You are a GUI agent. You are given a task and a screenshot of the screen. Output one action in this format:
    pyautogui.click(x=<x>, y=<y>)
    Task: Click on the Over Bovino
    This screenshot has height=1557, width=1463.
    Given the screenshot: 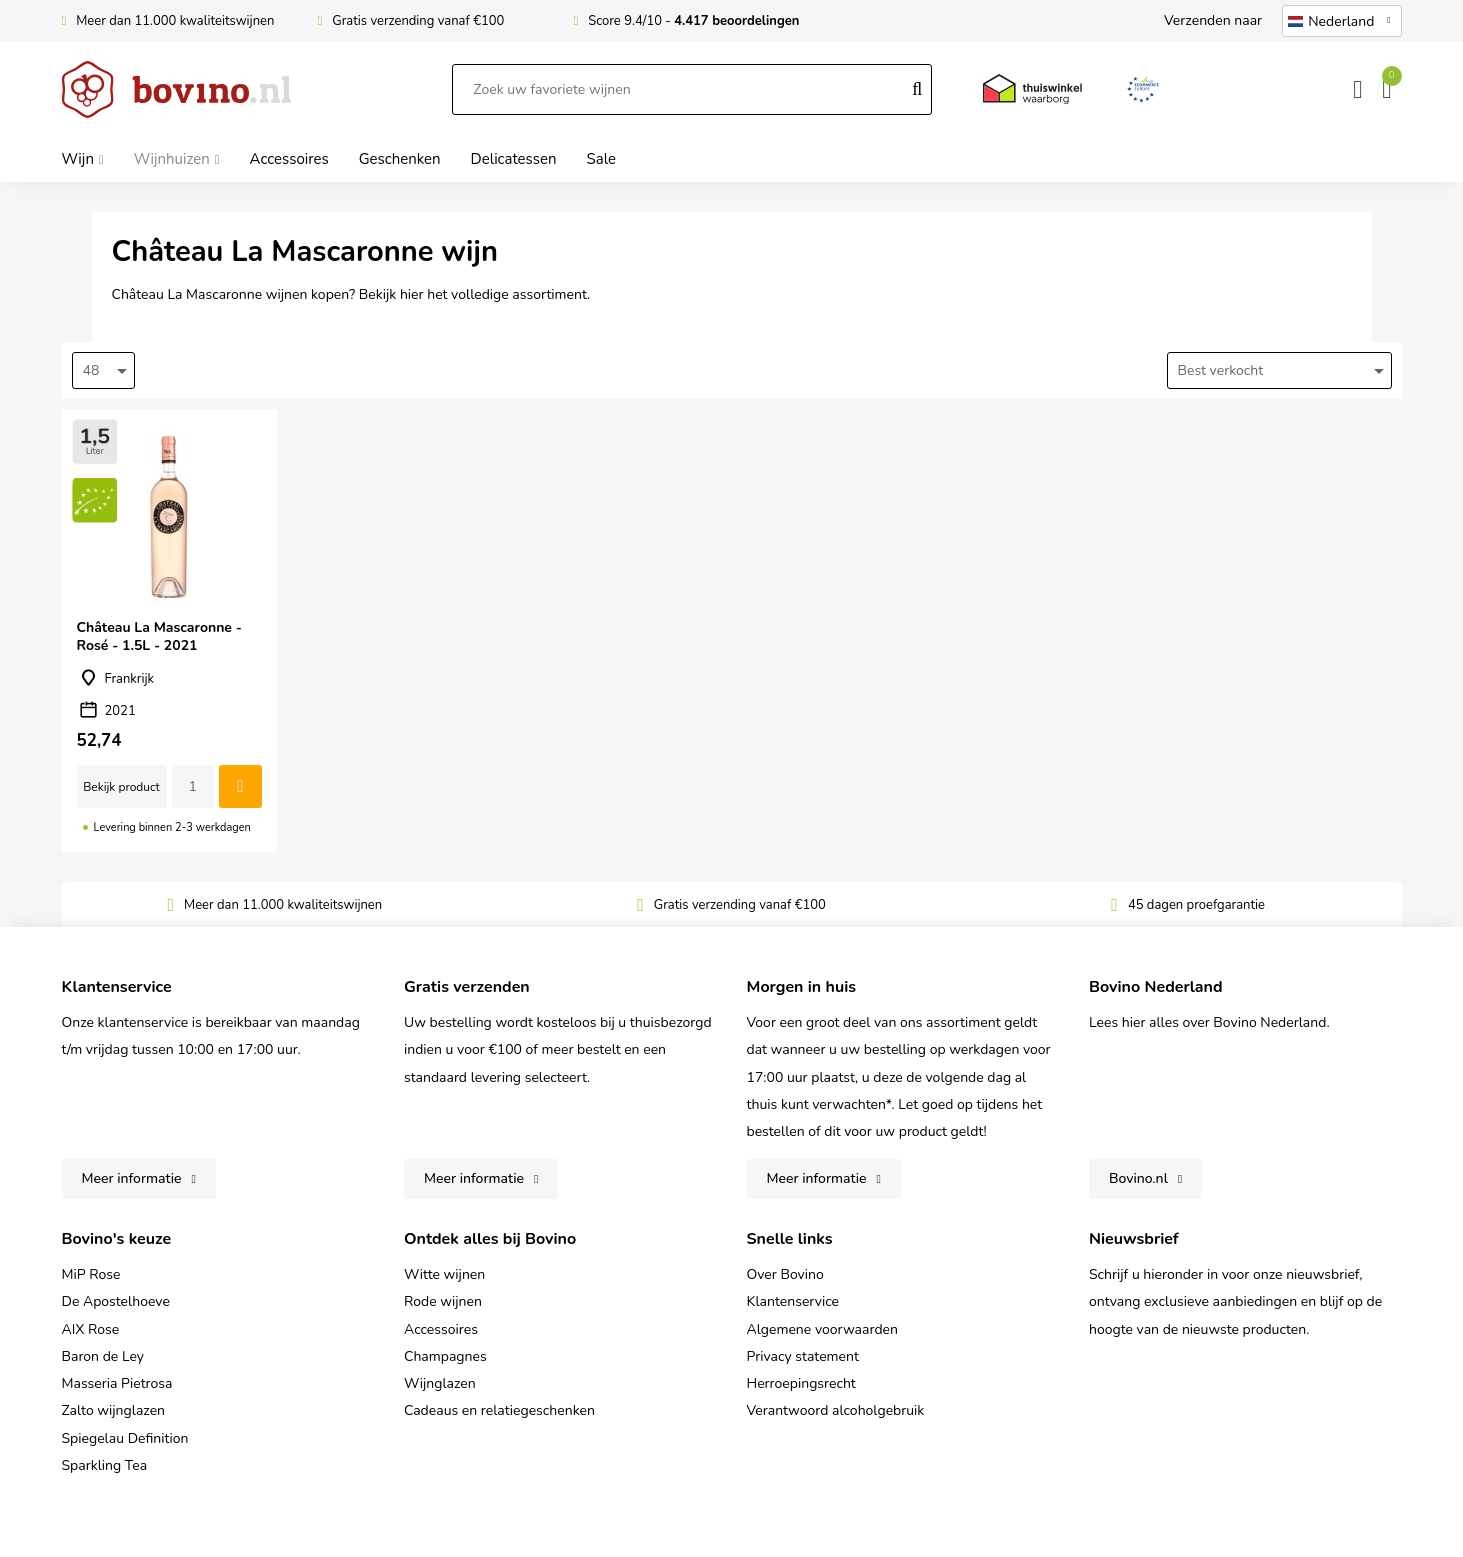 What is the action you would take?
    pyautogui.click(x=785, y=1274)
    